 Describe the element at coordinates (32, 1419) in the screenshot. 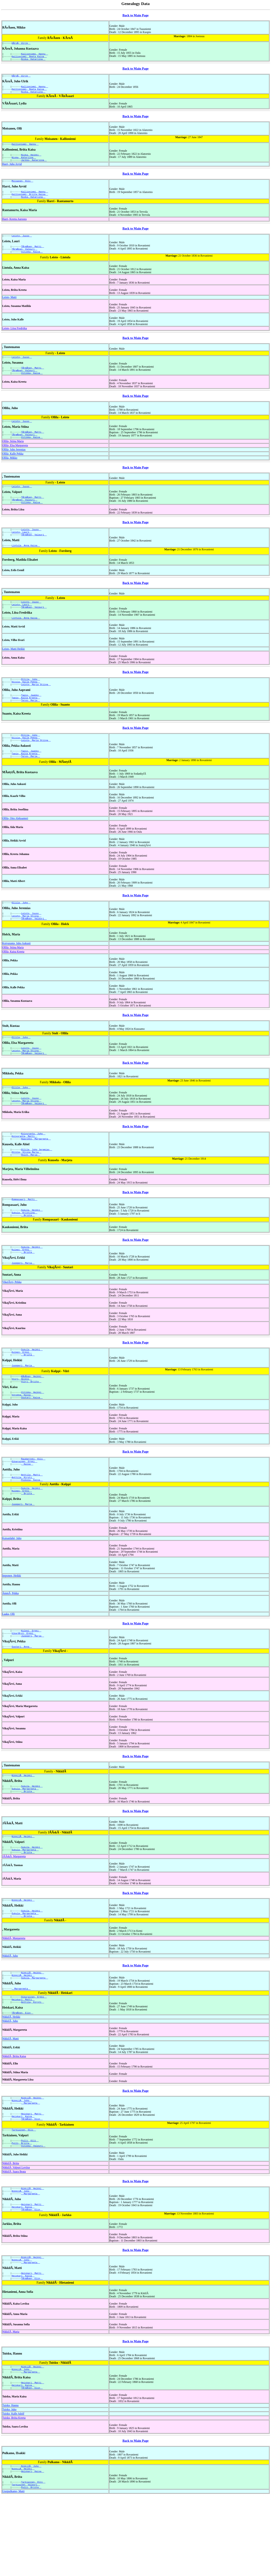

I see `KÃnÃnen, Heikki` at that location.